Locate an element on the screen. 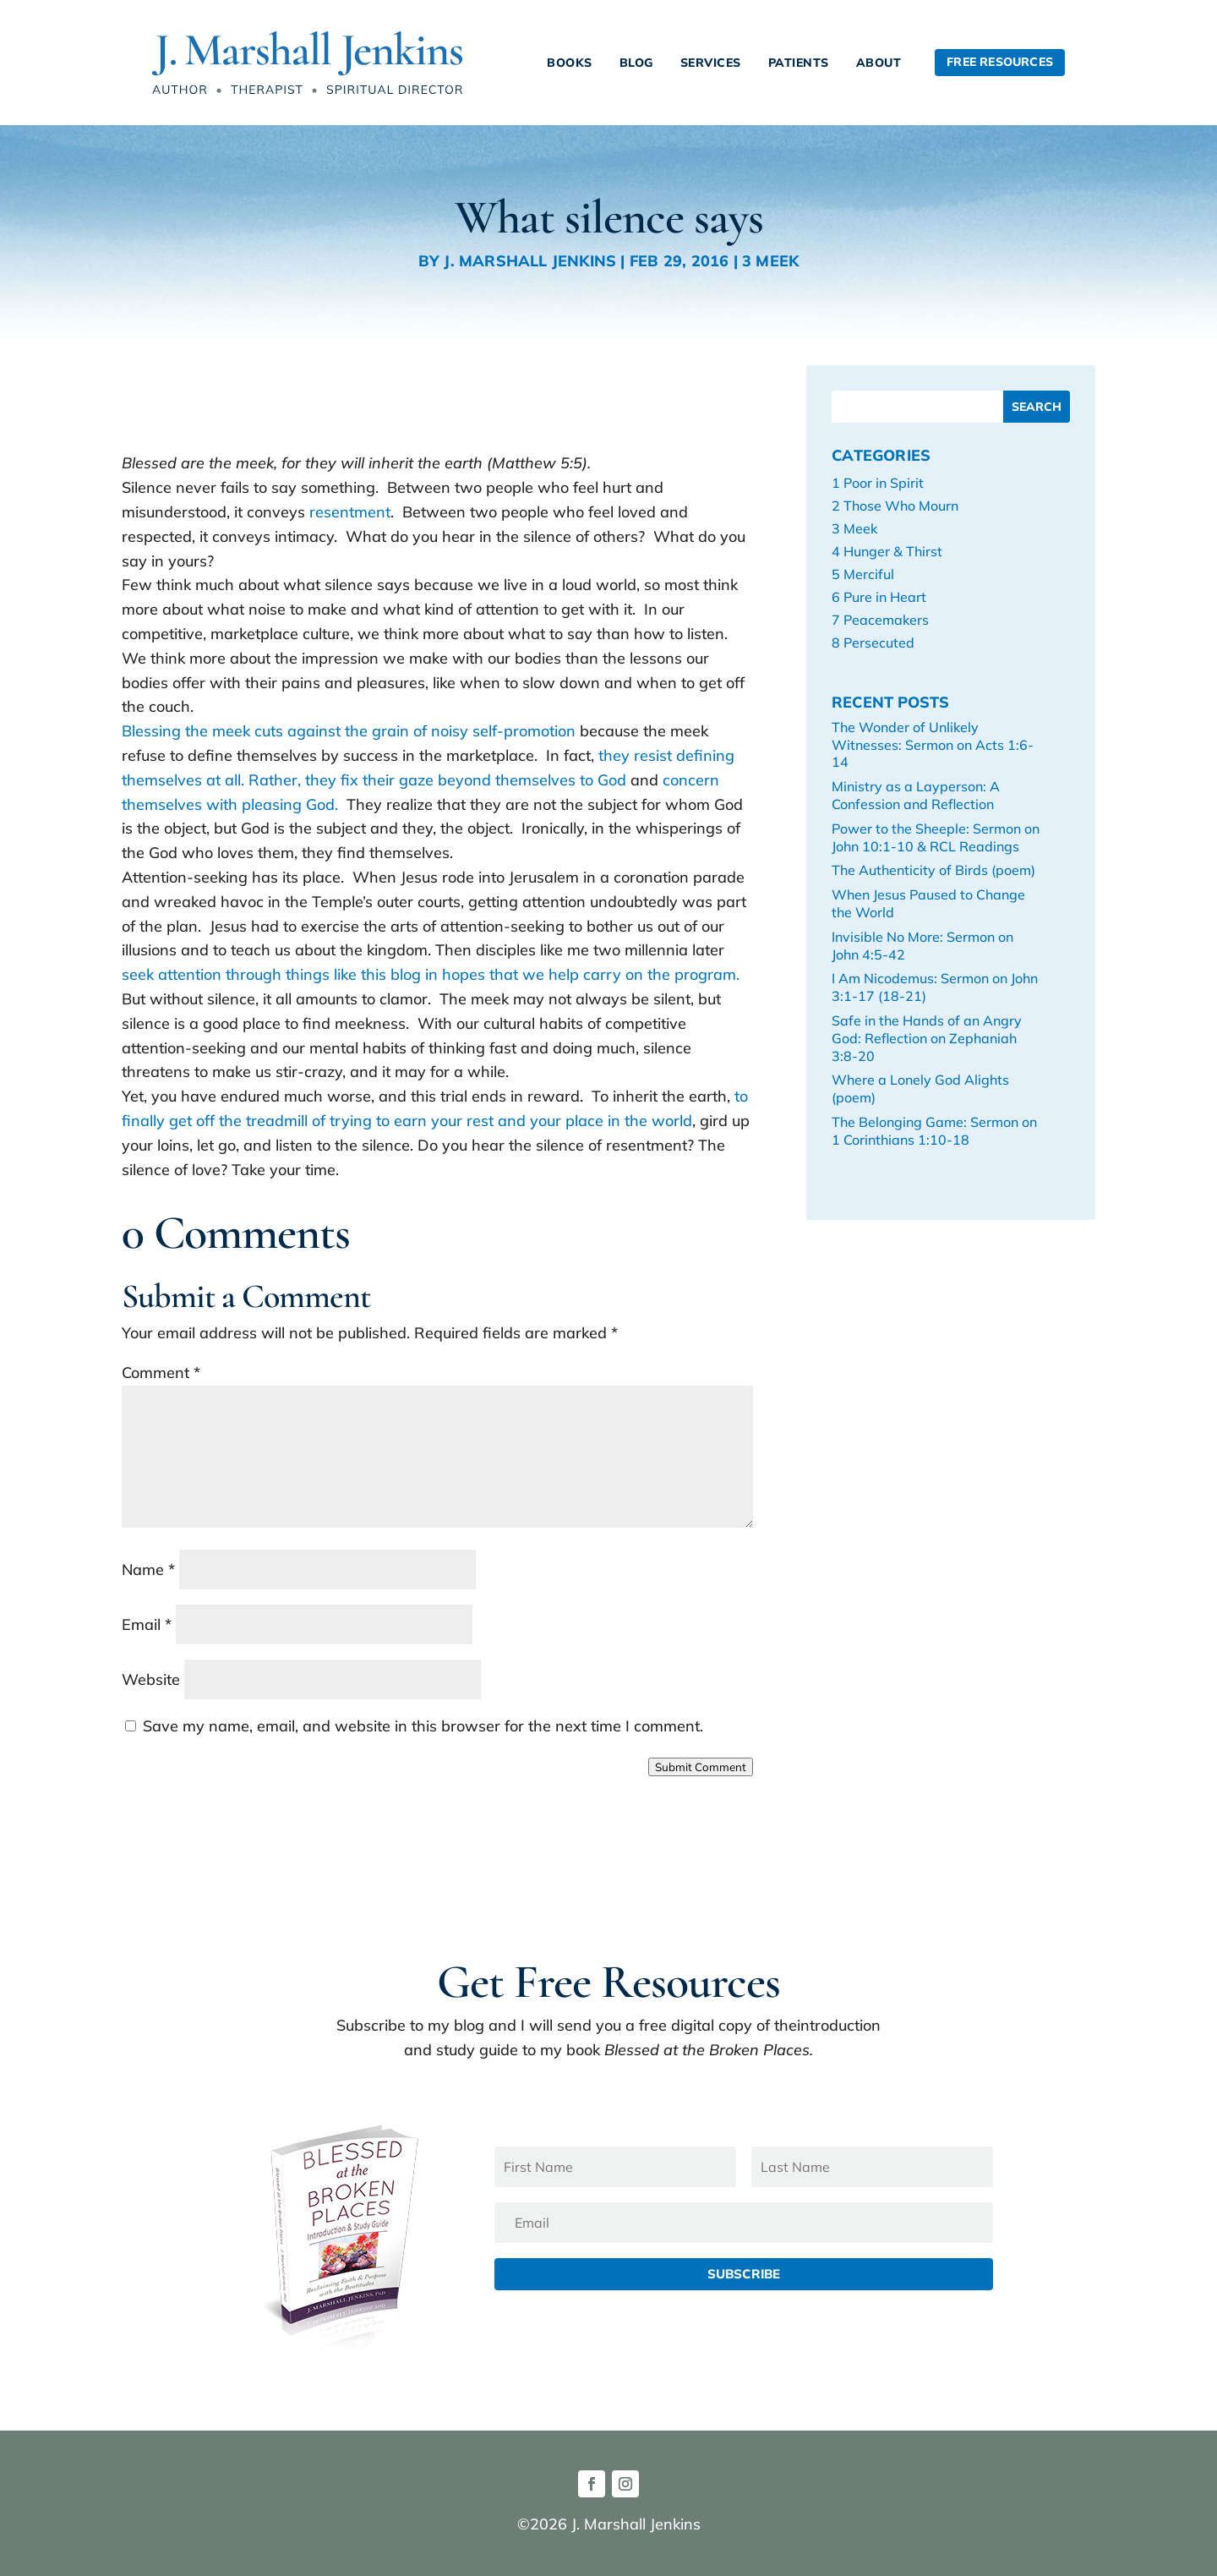  Free Resources is located at coordinates (1000, 61).